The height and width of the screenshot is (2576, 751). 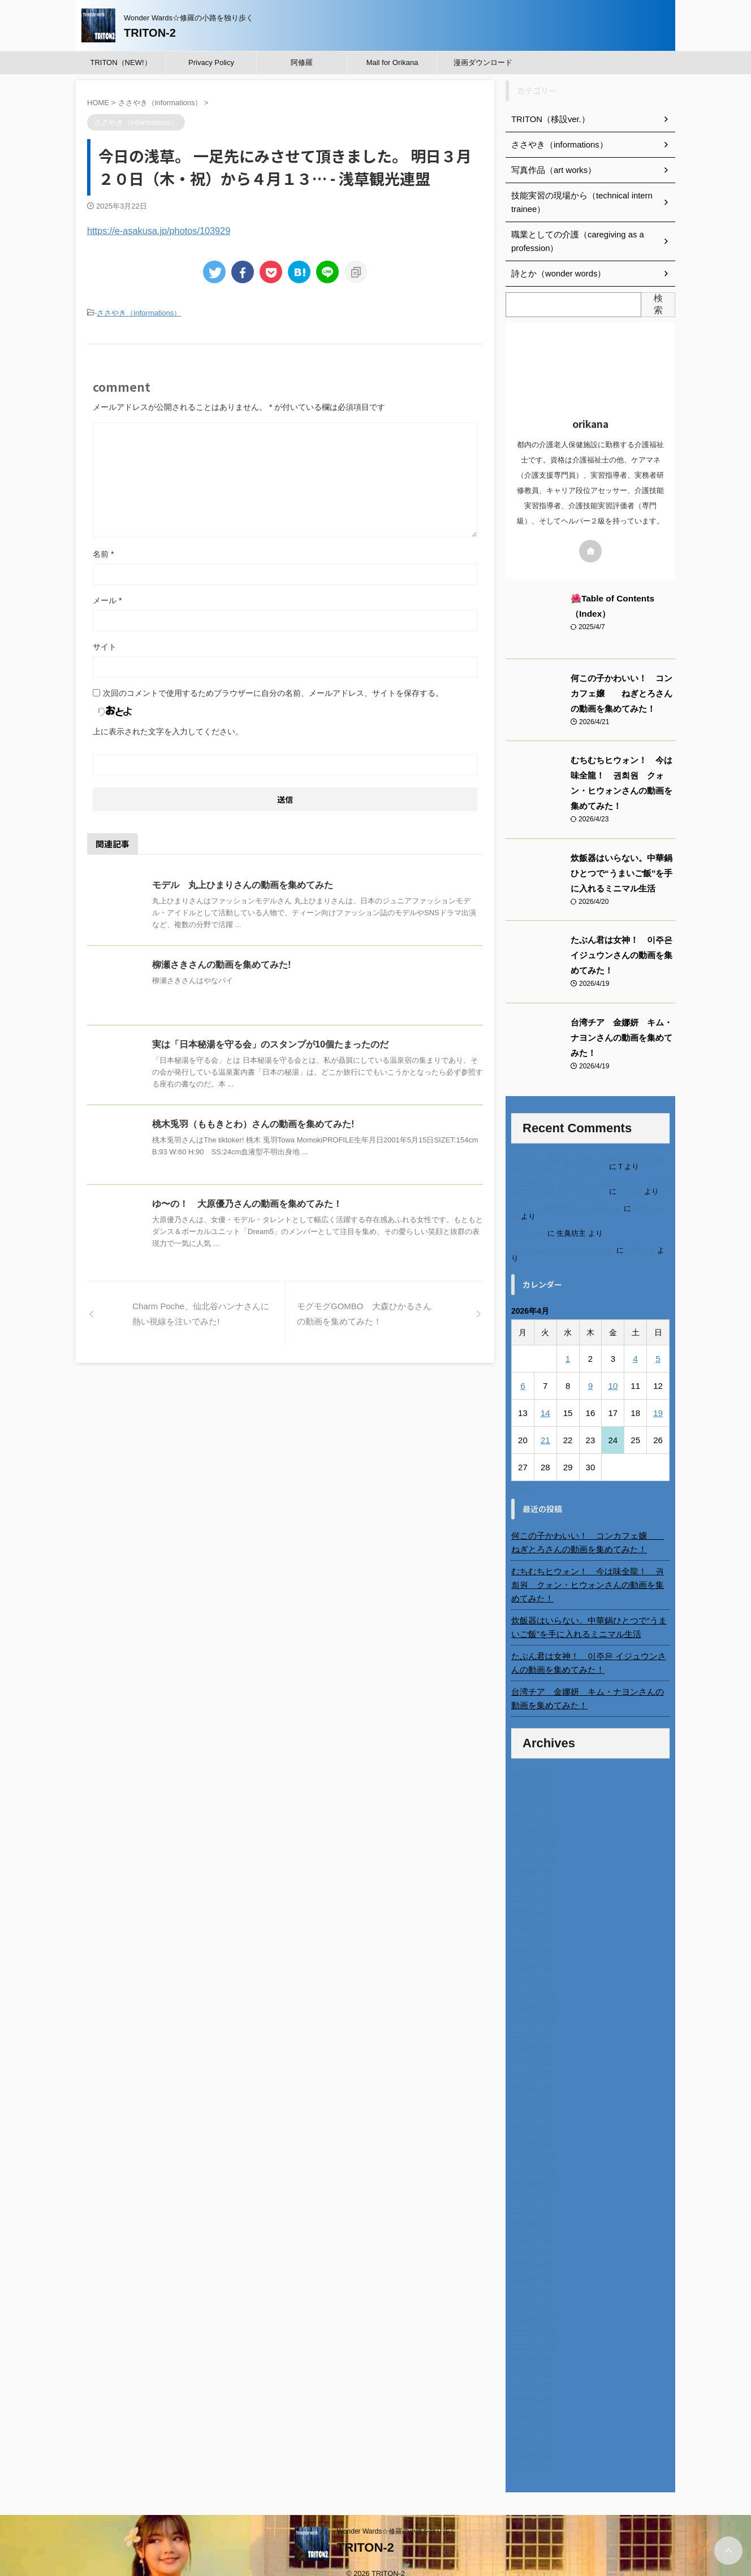 What do you see at coordinates (589, 1162) in the screenshot?
I see `進展あり 富士通 Uvance CMでダンスを踊る女の子について調べてみた！` at bounding box center [589, 1162].